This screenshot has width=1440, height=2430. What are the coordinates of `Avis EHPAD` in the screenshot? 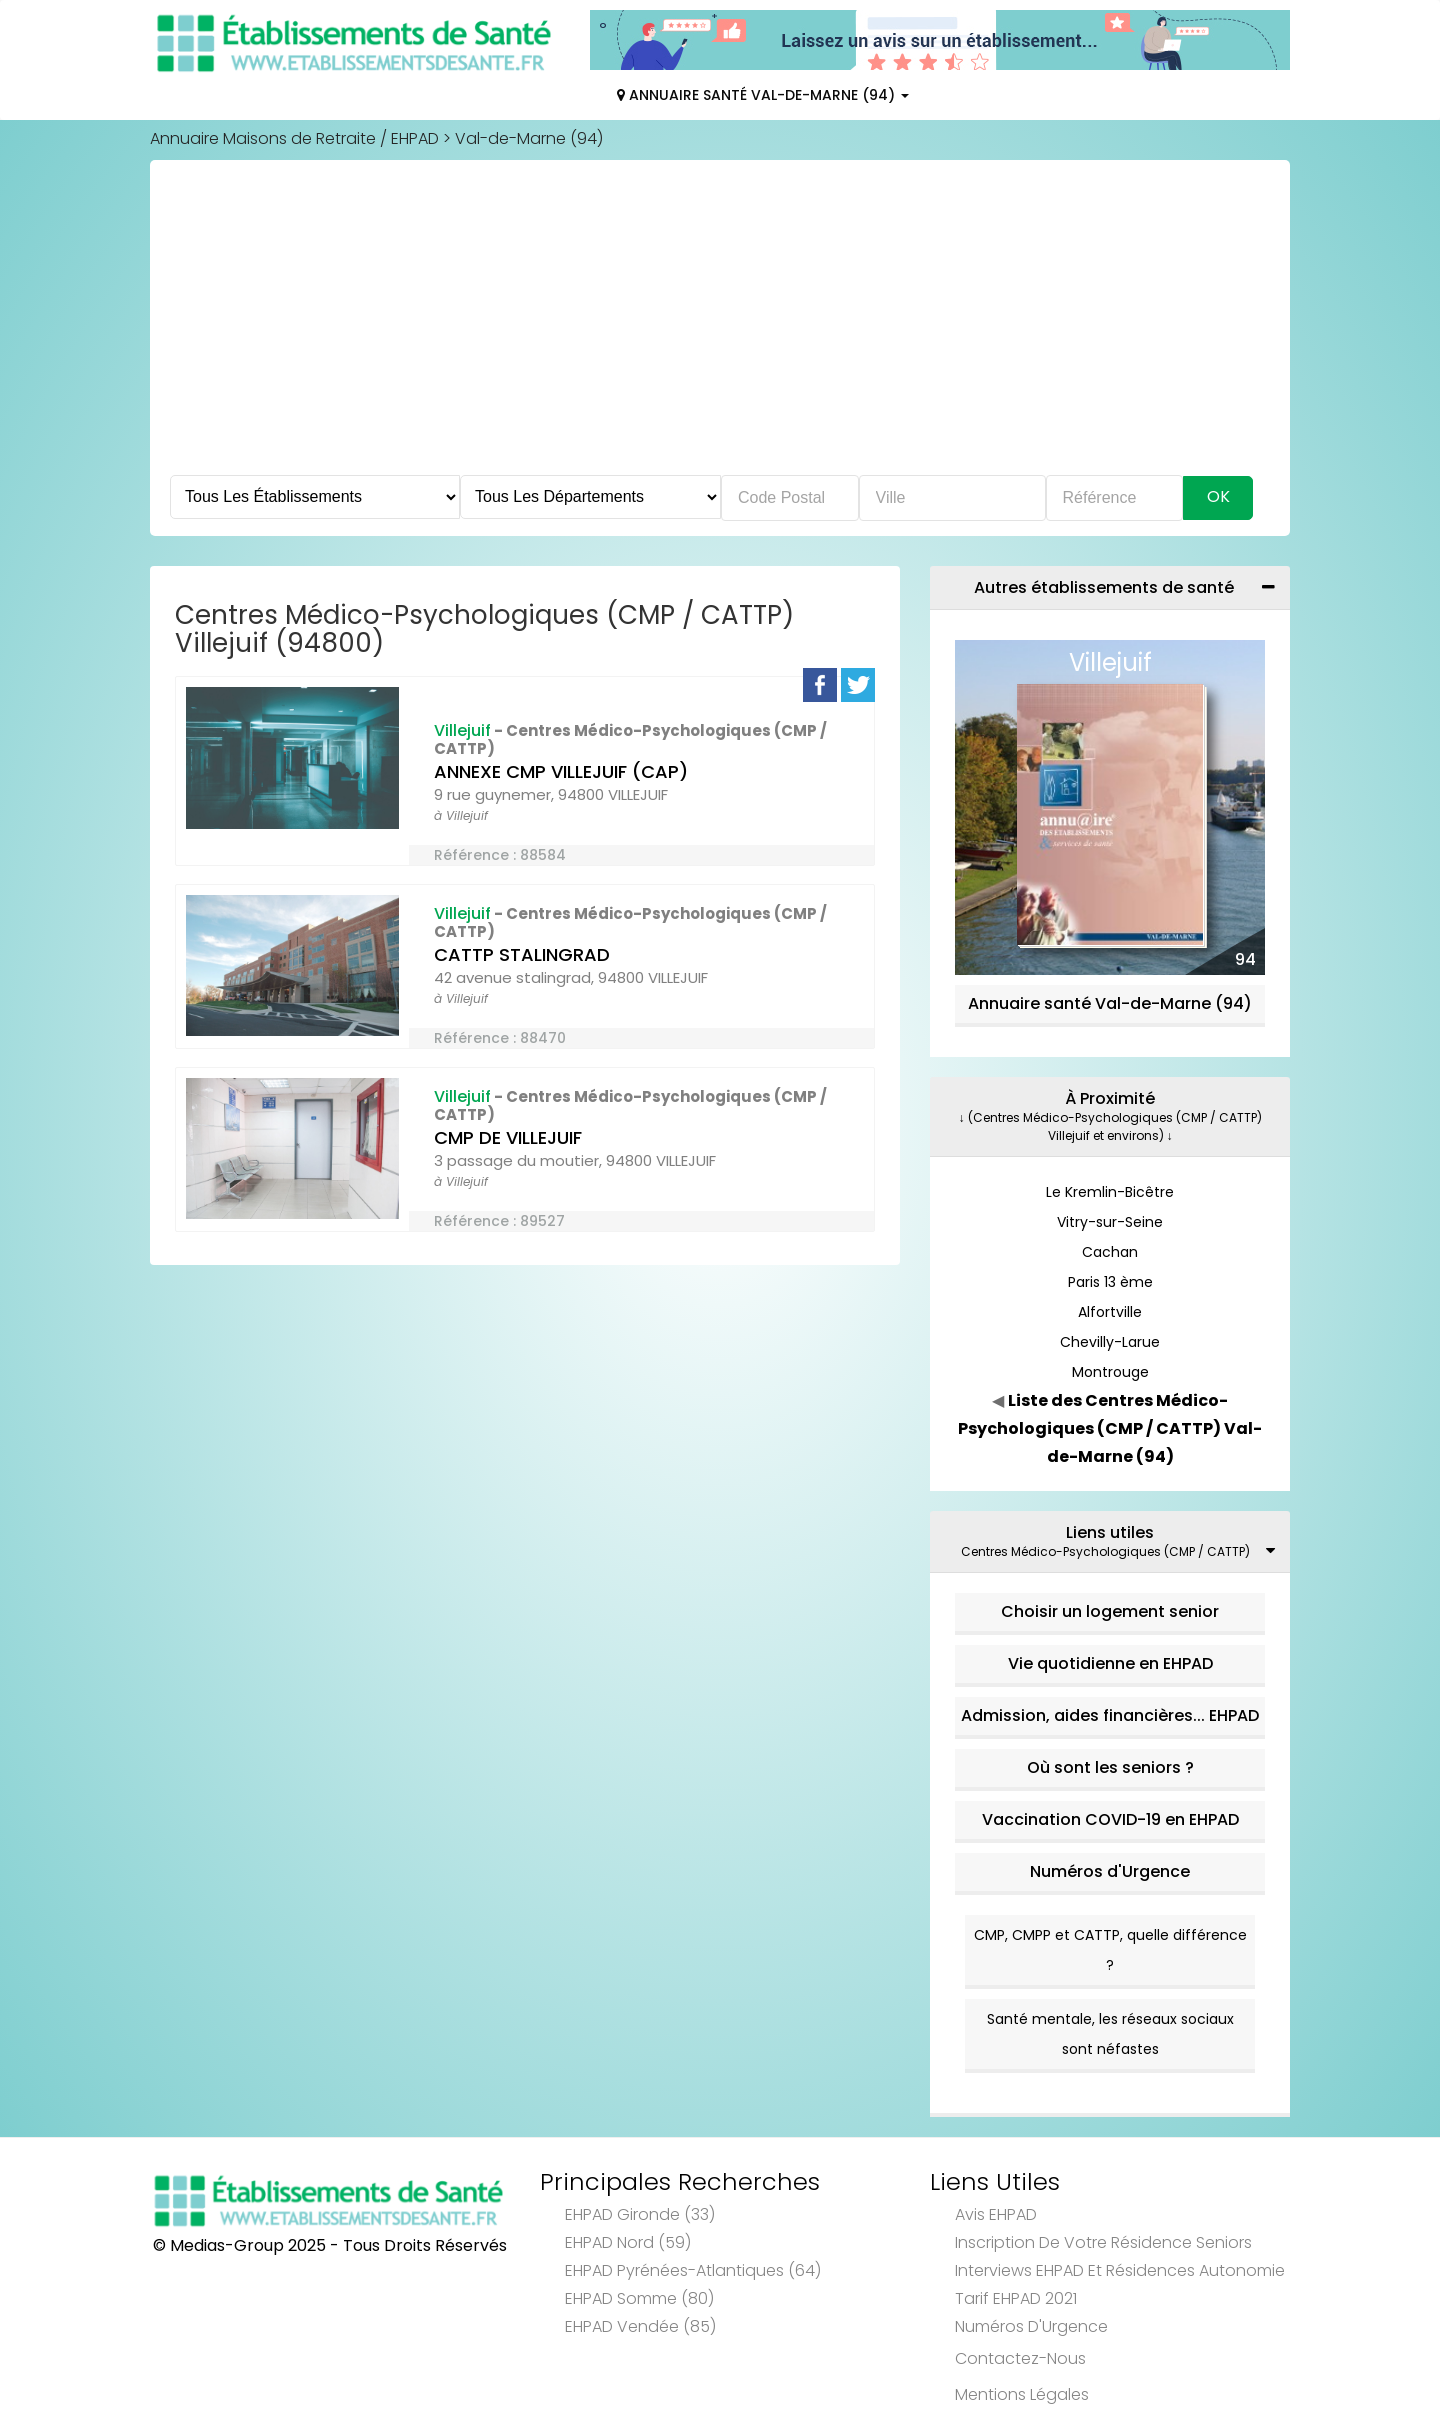 It's located at (996, 2214).